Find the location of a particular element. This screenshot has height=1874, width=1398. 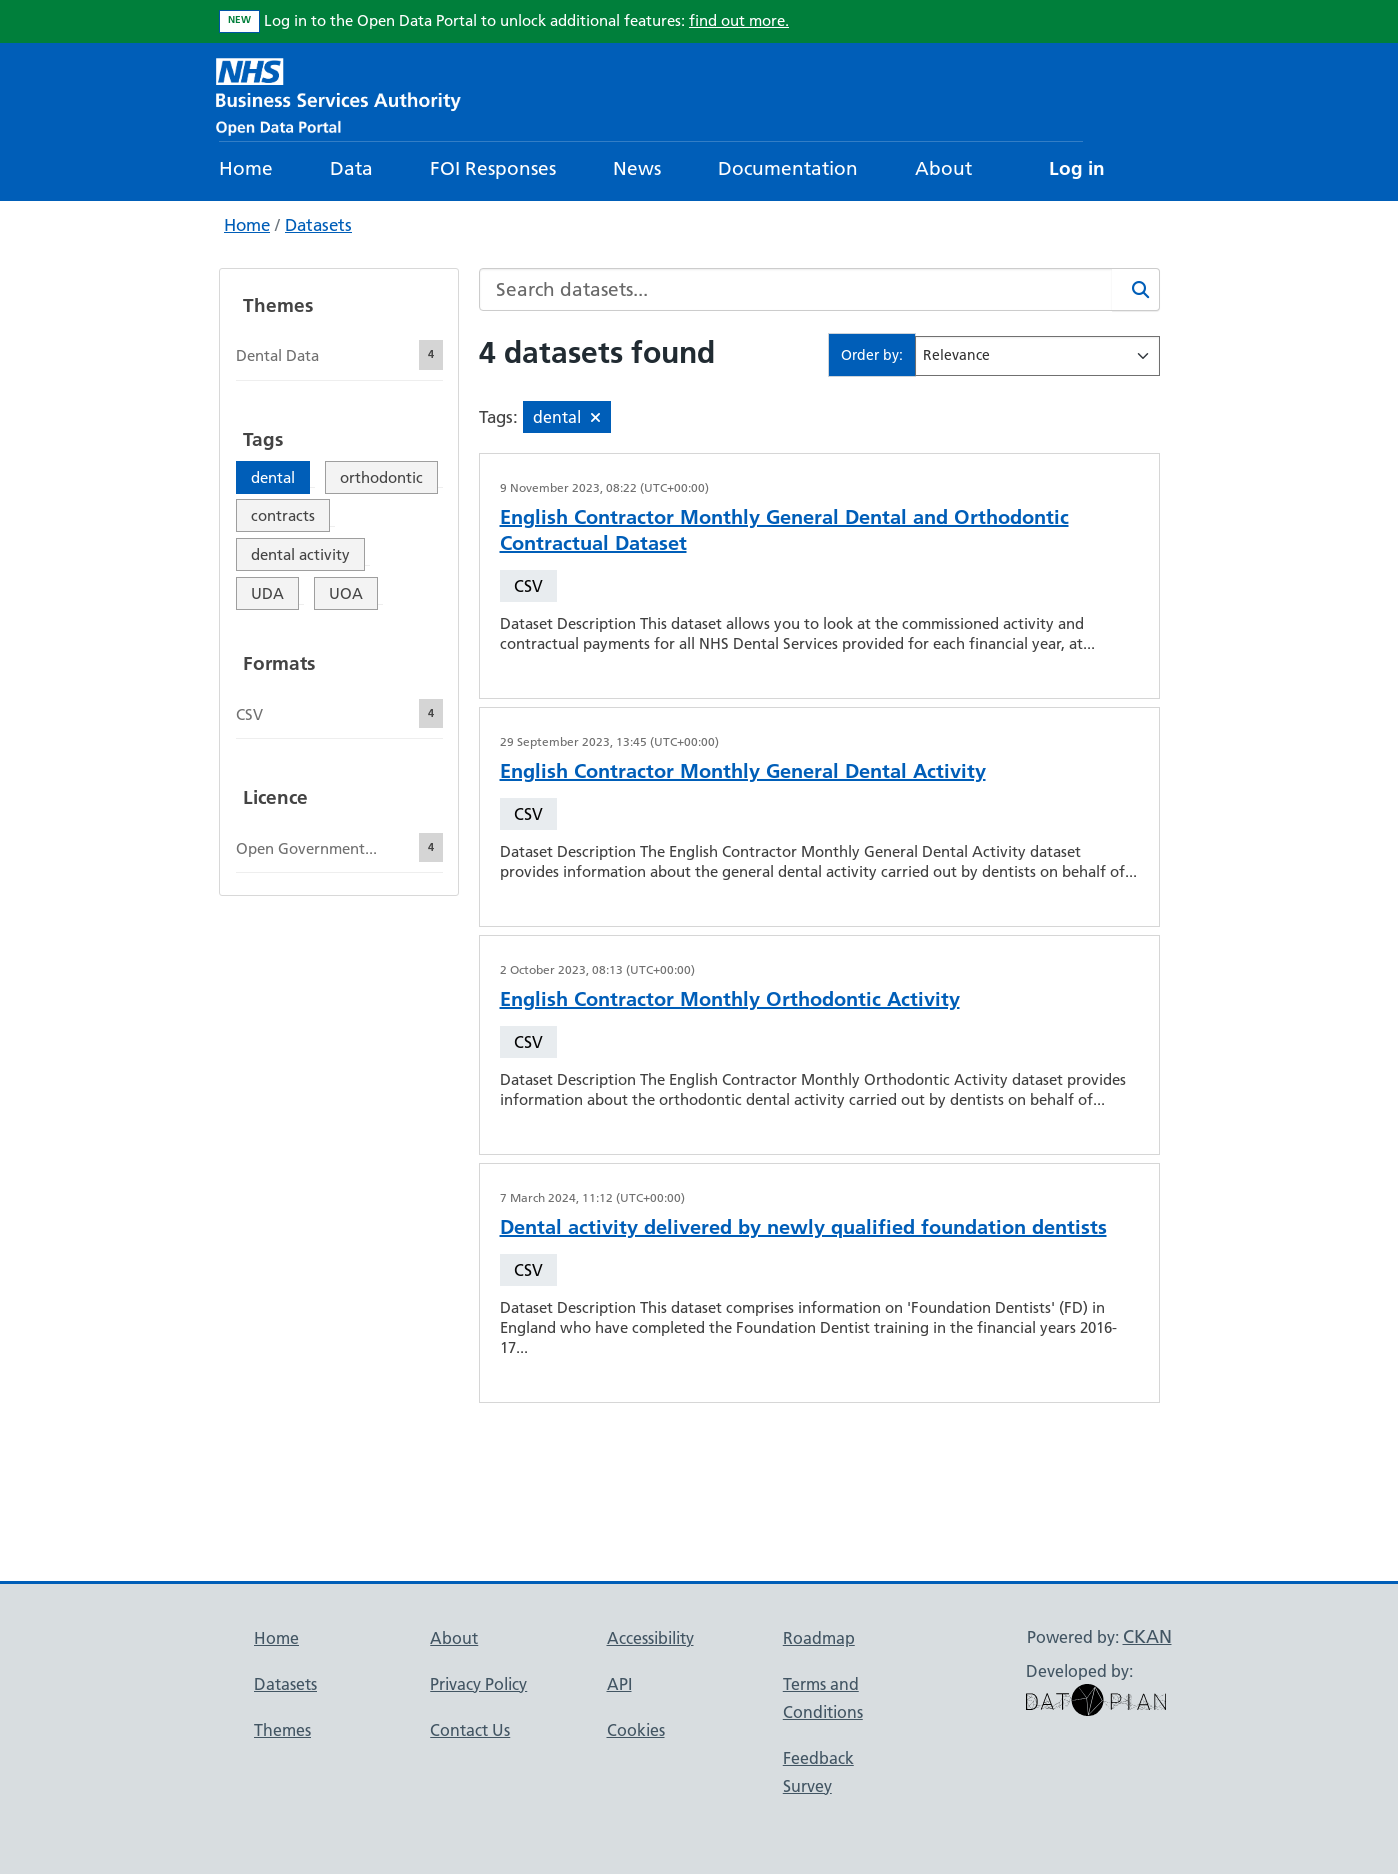

Dental activity delivered by newly qualified foundation dentists is located at coordinates (803, 1227).